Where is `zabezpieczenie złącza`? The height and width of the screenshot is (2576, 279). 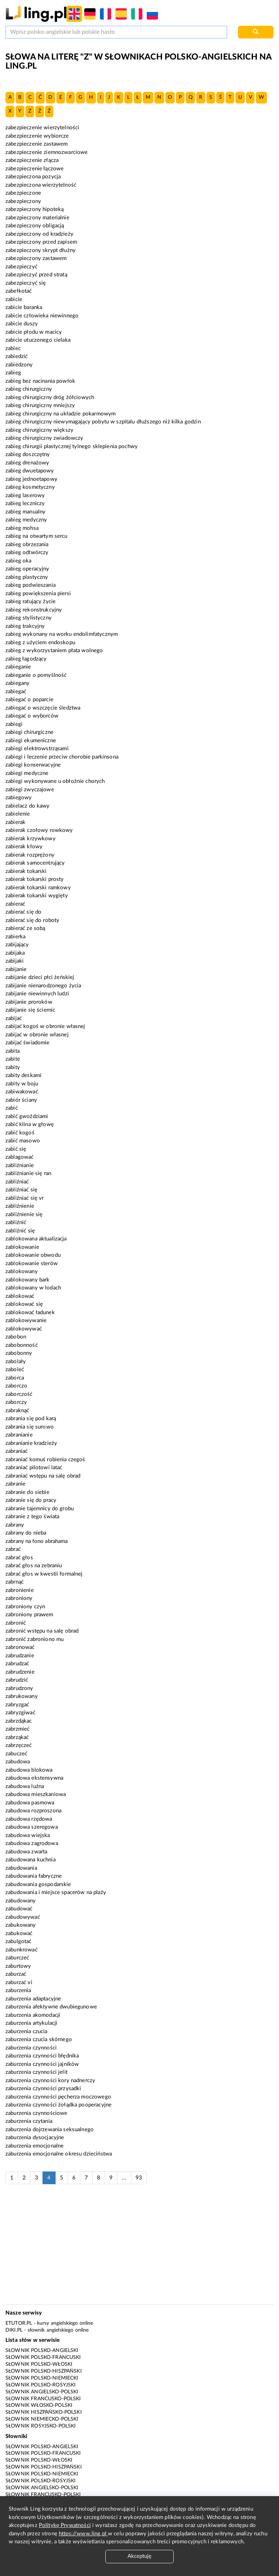
zabezpieczenie złącza is located at coordinates (31, 160).